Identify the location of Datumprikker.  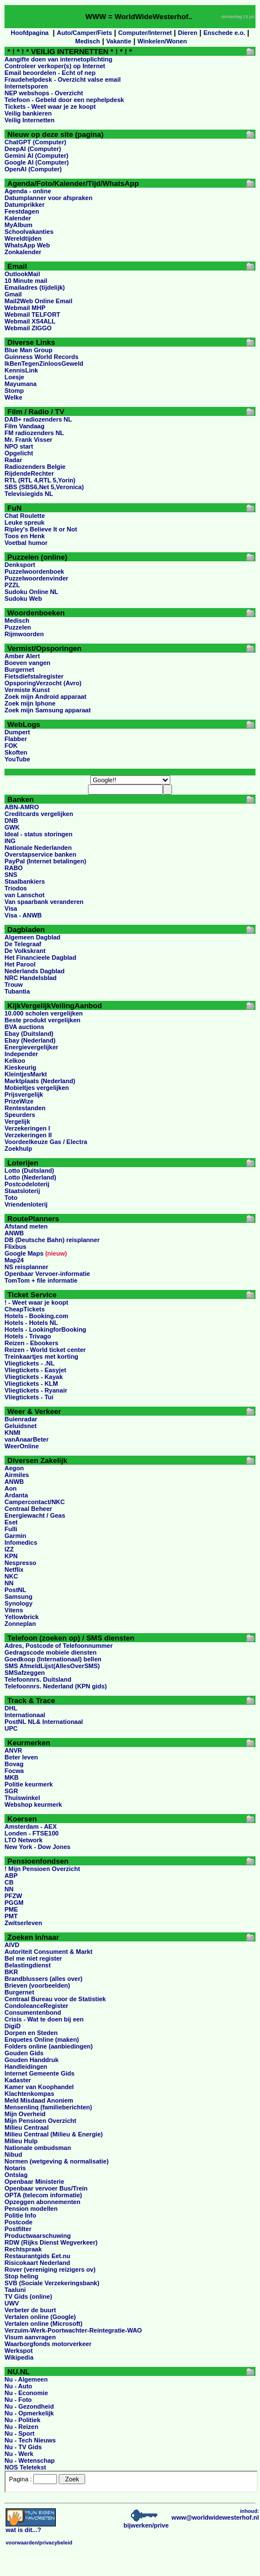
(25, 204).